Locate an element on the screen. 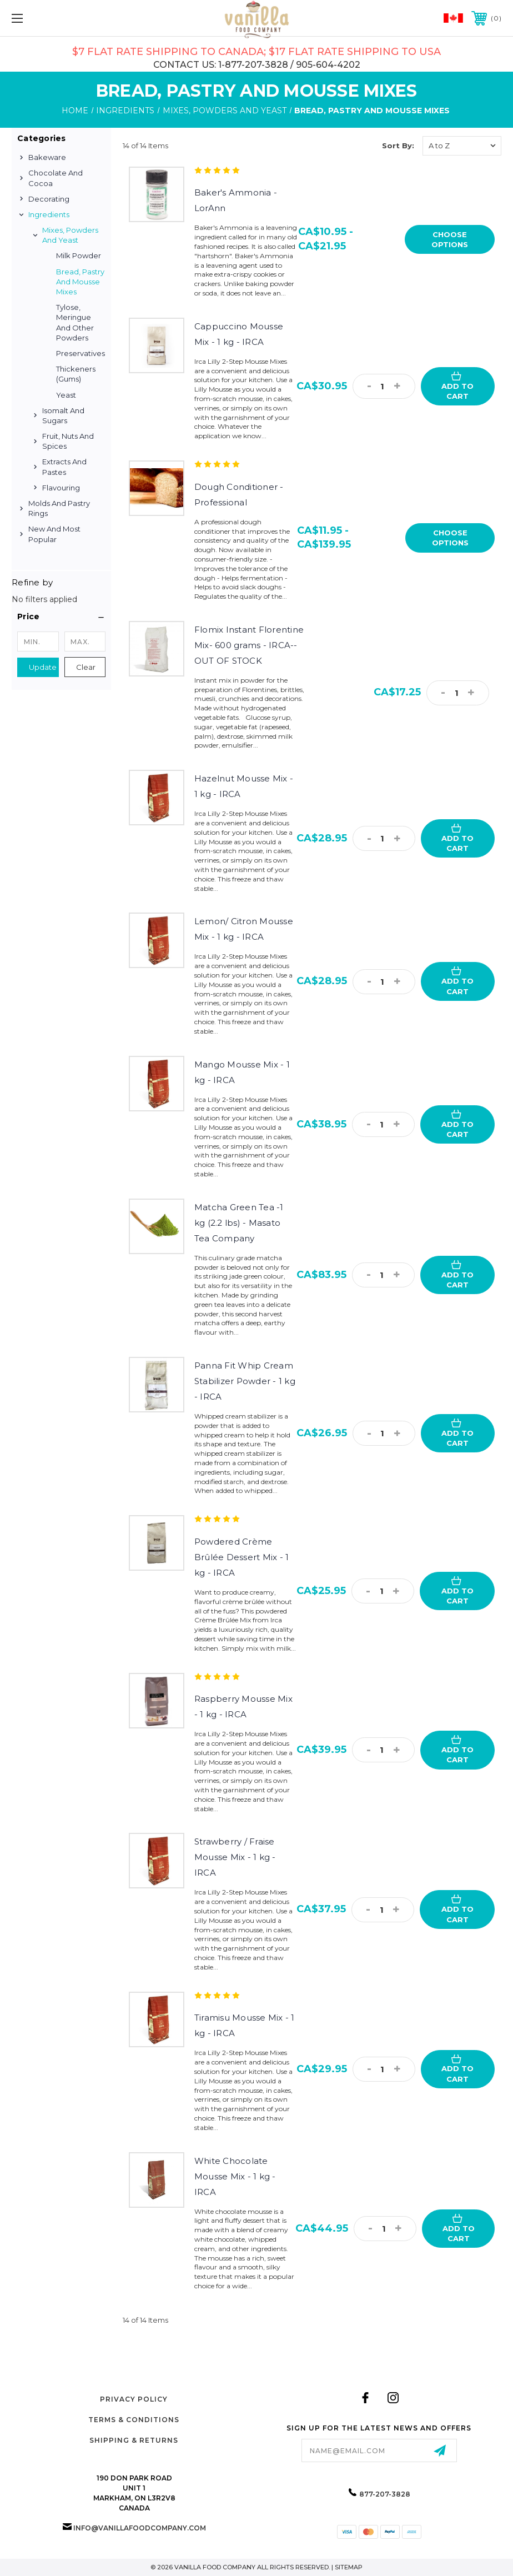 The height and width of the screenshot is (2576, 513). White Chocolate Mousse Mix - 1 kg - IRCA is located at coordinates (235, 2176).